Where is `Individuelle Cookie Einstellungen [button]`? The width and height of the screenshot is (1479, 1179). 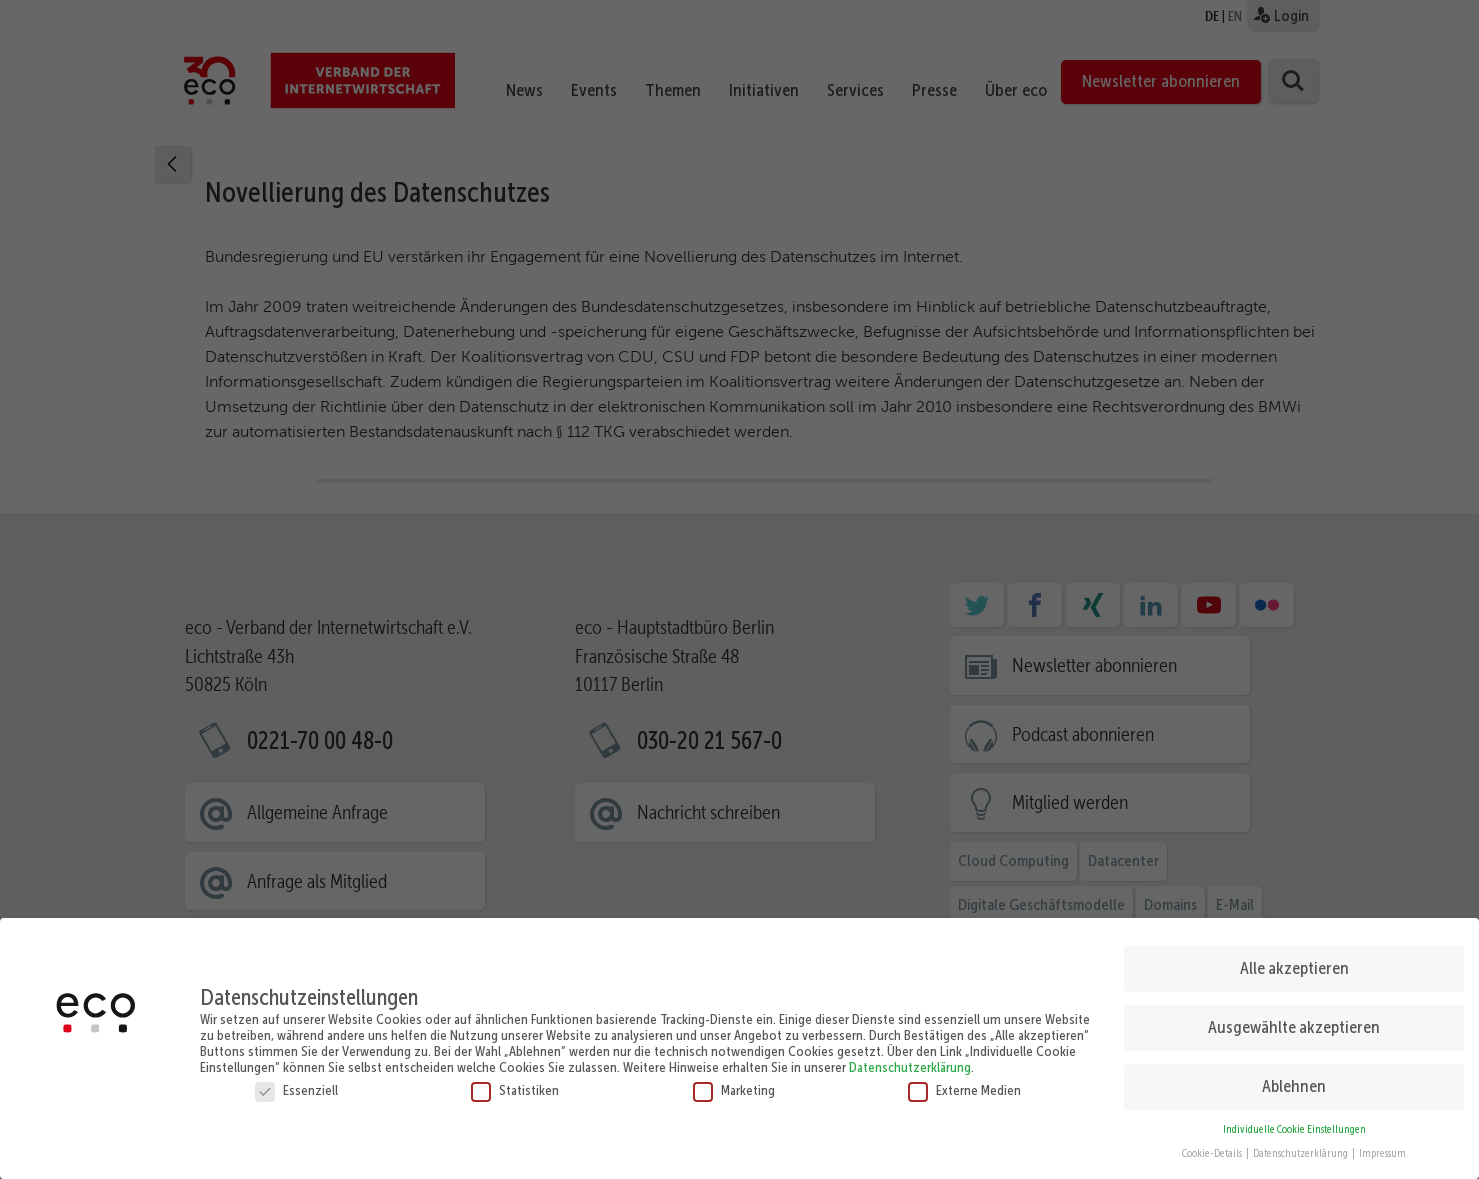 Individuelle Cookie Einstellungen [button] is located at coordinates (1294, 1120).